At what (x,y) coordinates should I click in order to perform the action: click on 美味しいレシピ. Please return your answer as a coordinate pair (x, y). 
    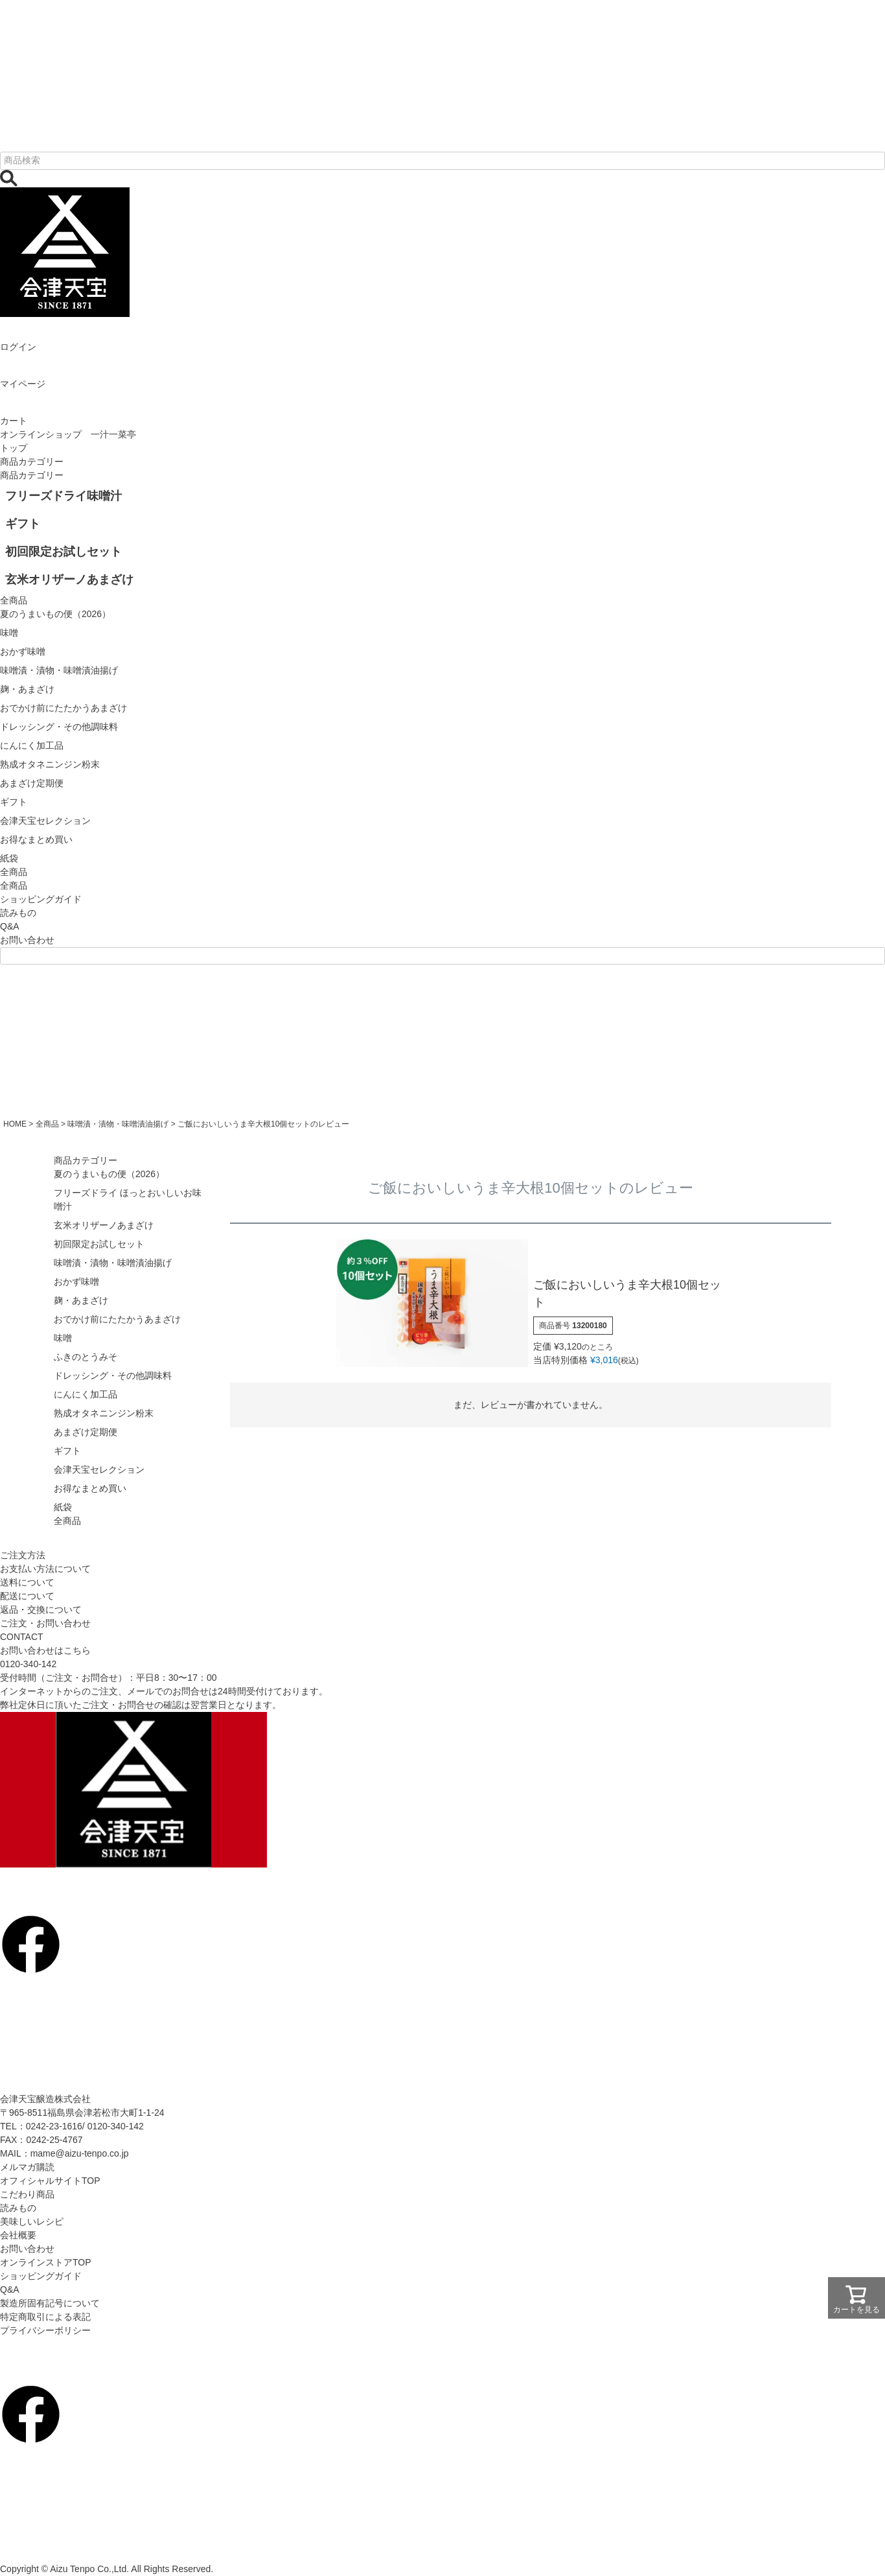
    Looking at the image, I should click on (31, 2221).